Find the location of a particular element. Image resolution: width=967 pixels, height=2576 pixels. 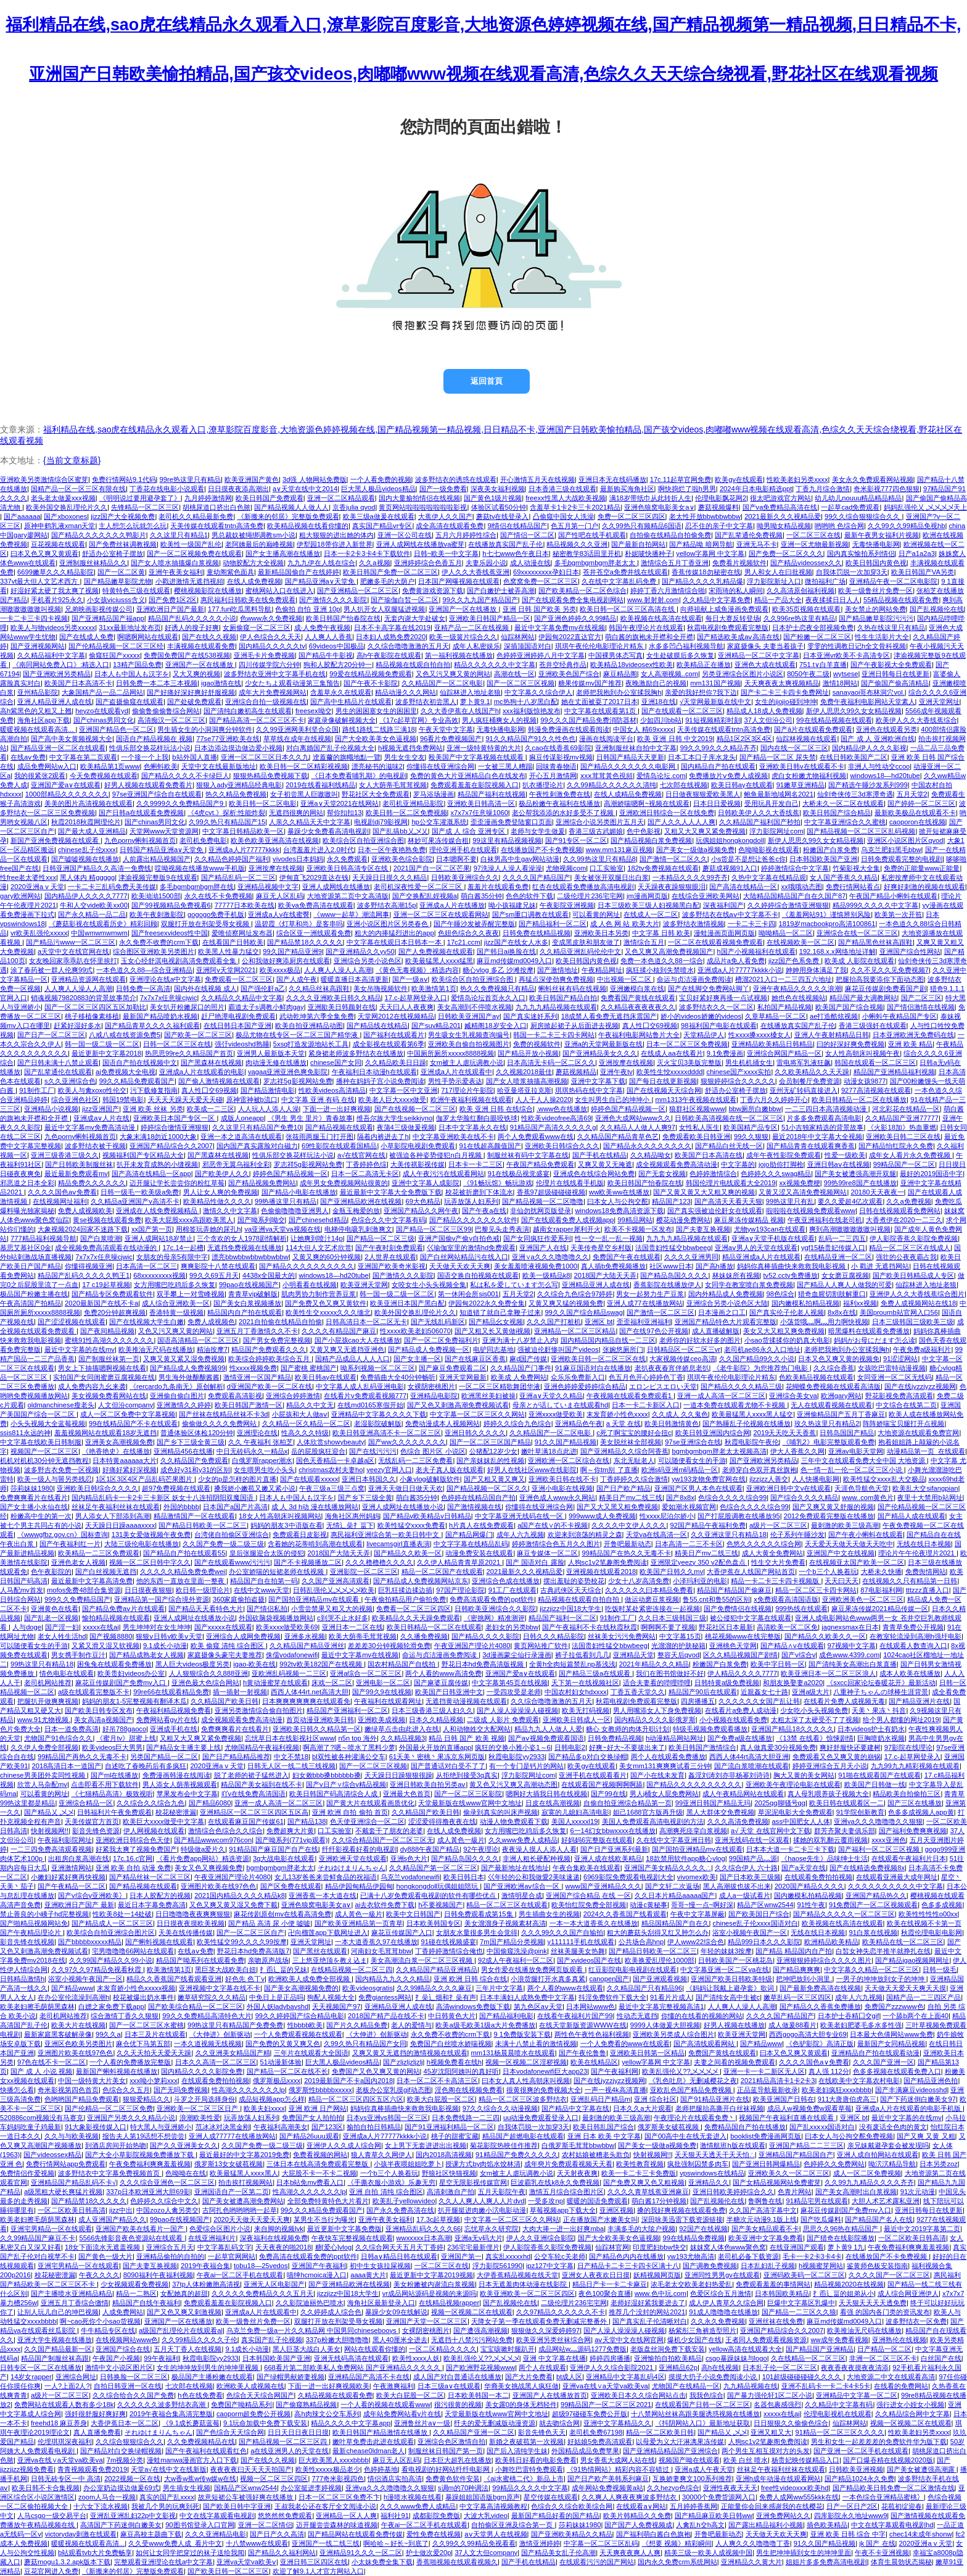

逹蓋薾的旗幟地點一覽 is located at coordinates (347, 757).